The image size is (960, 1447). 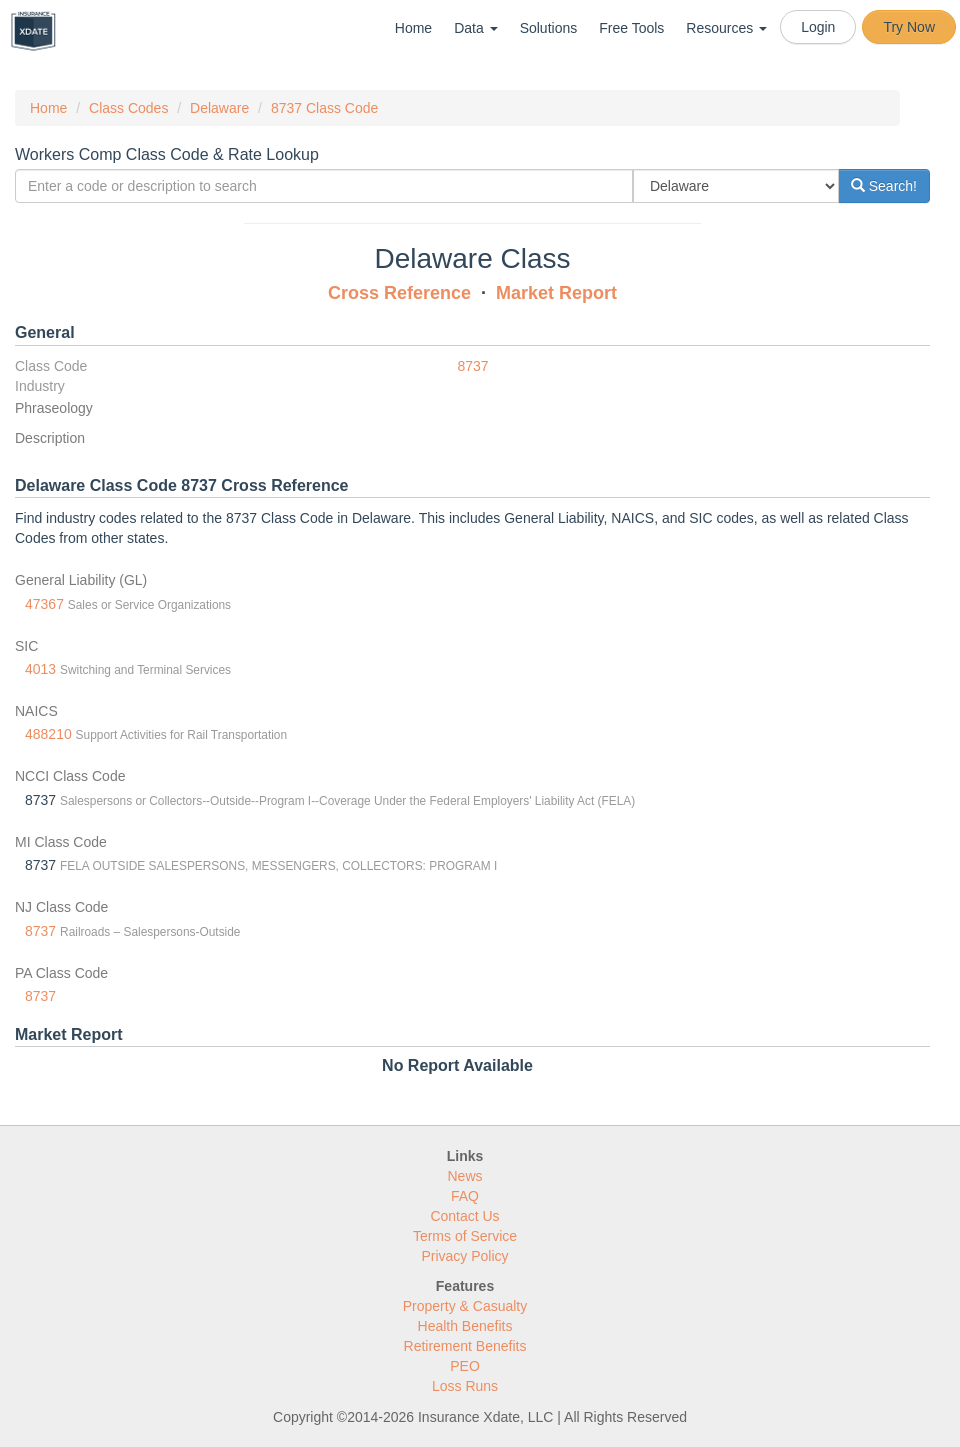 I want to click on Market Report, so click(x=556, y=293).